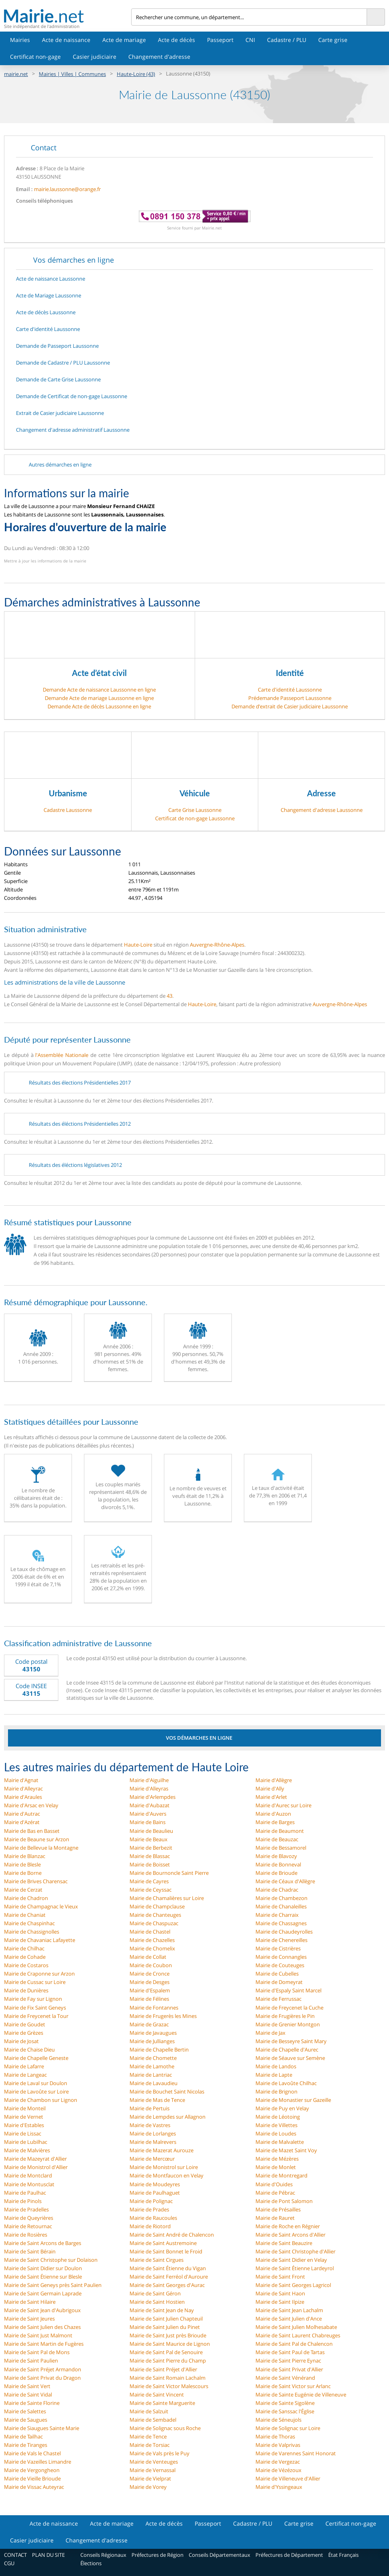  What do you see at coordinates (94, 56) in the screenshot?
I see `Casier judiciaire` at bounding box center [94, 56].